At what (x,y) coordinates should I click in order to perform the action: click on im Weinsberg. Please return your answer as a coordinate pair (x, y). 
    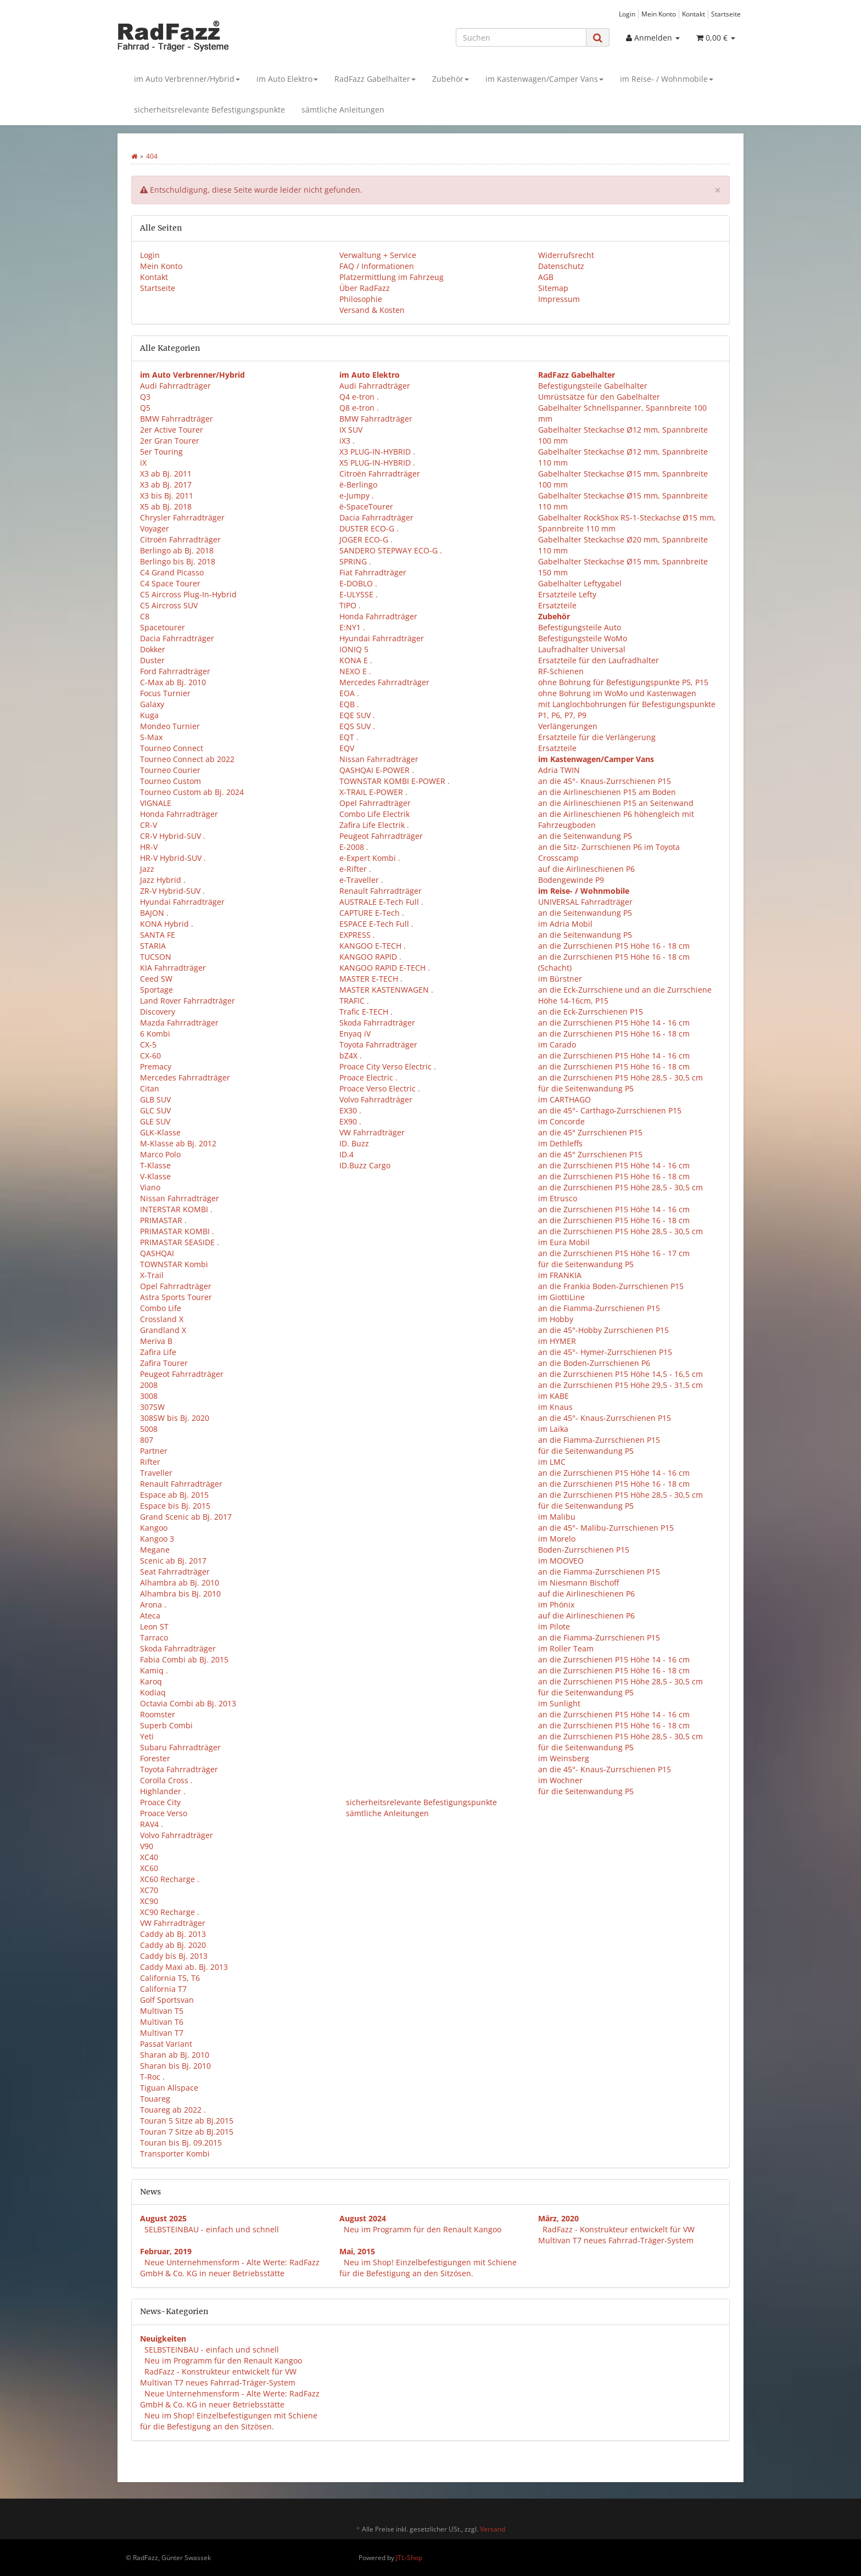
    Looking at the image, I should click on (563, 1758).